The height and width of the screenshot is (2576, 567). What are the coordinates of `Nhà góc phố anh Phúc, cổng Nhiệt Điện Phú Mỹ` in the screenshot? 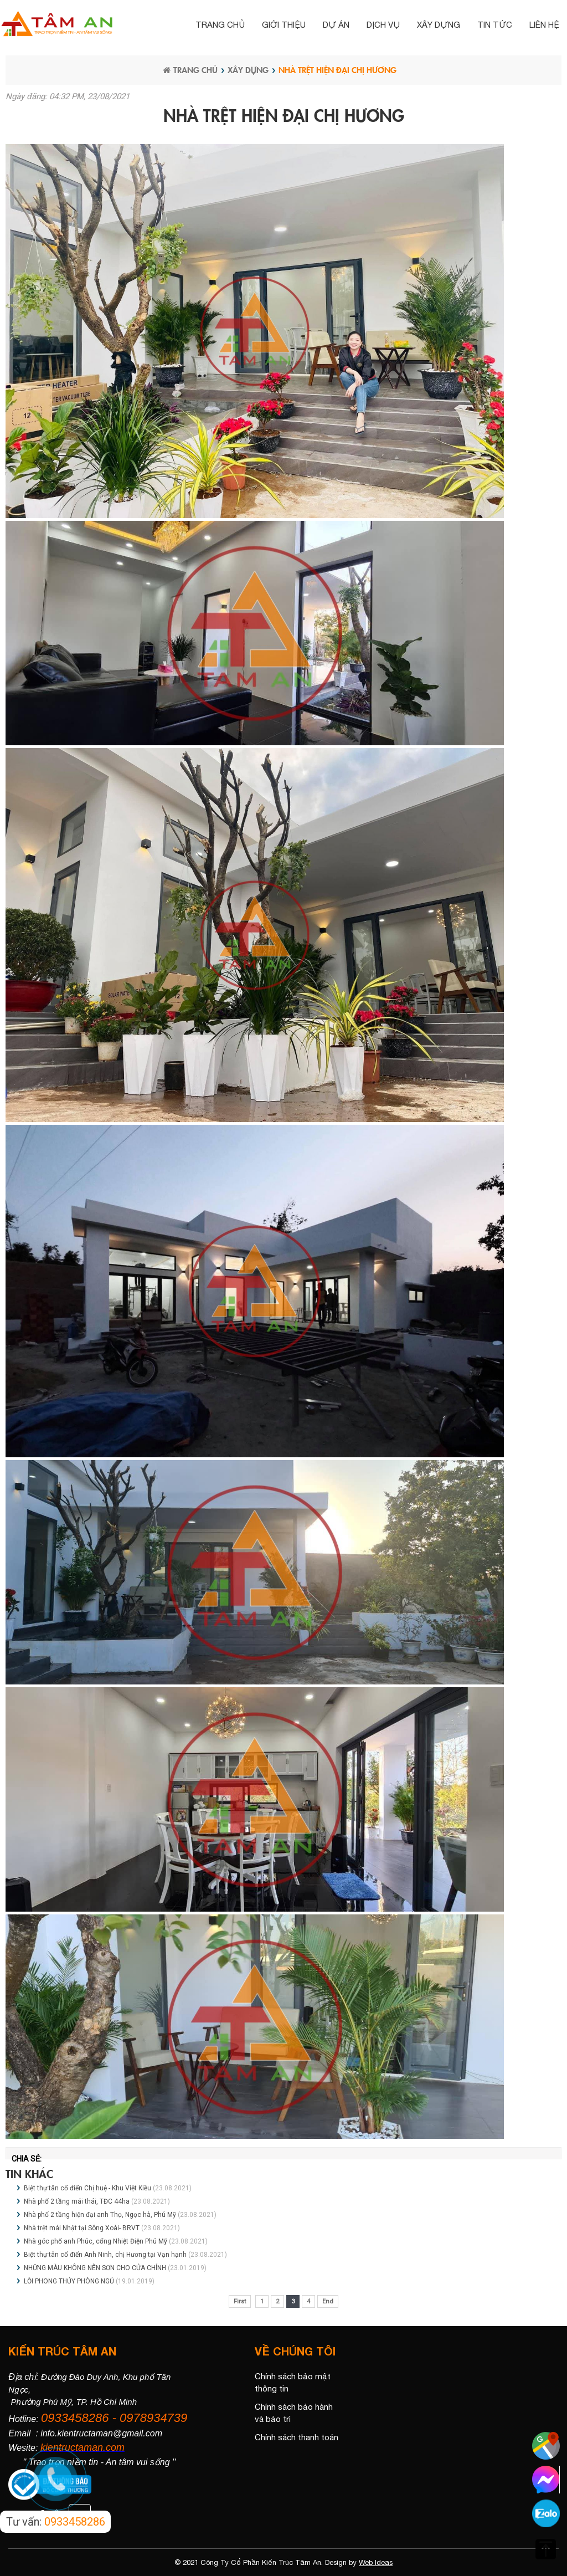 It's located at (95, 2241).